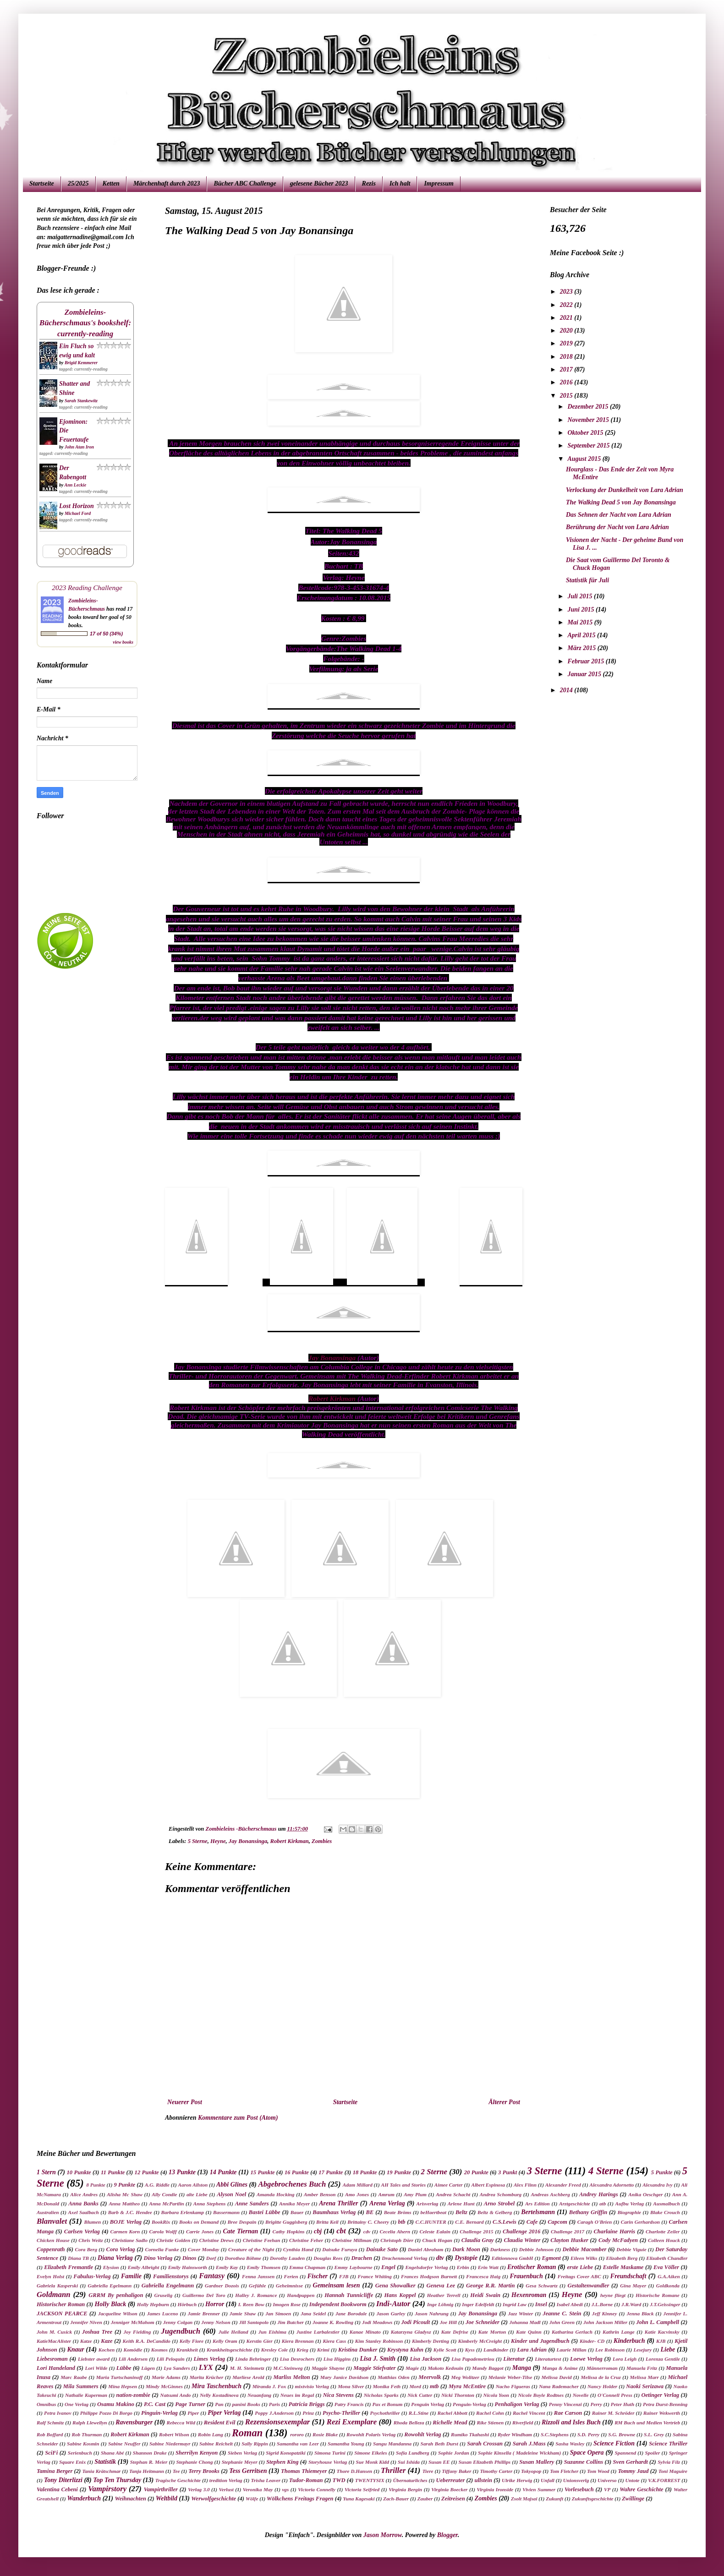  I want to click on Sue Monk Kidd, so click(372, 2462).